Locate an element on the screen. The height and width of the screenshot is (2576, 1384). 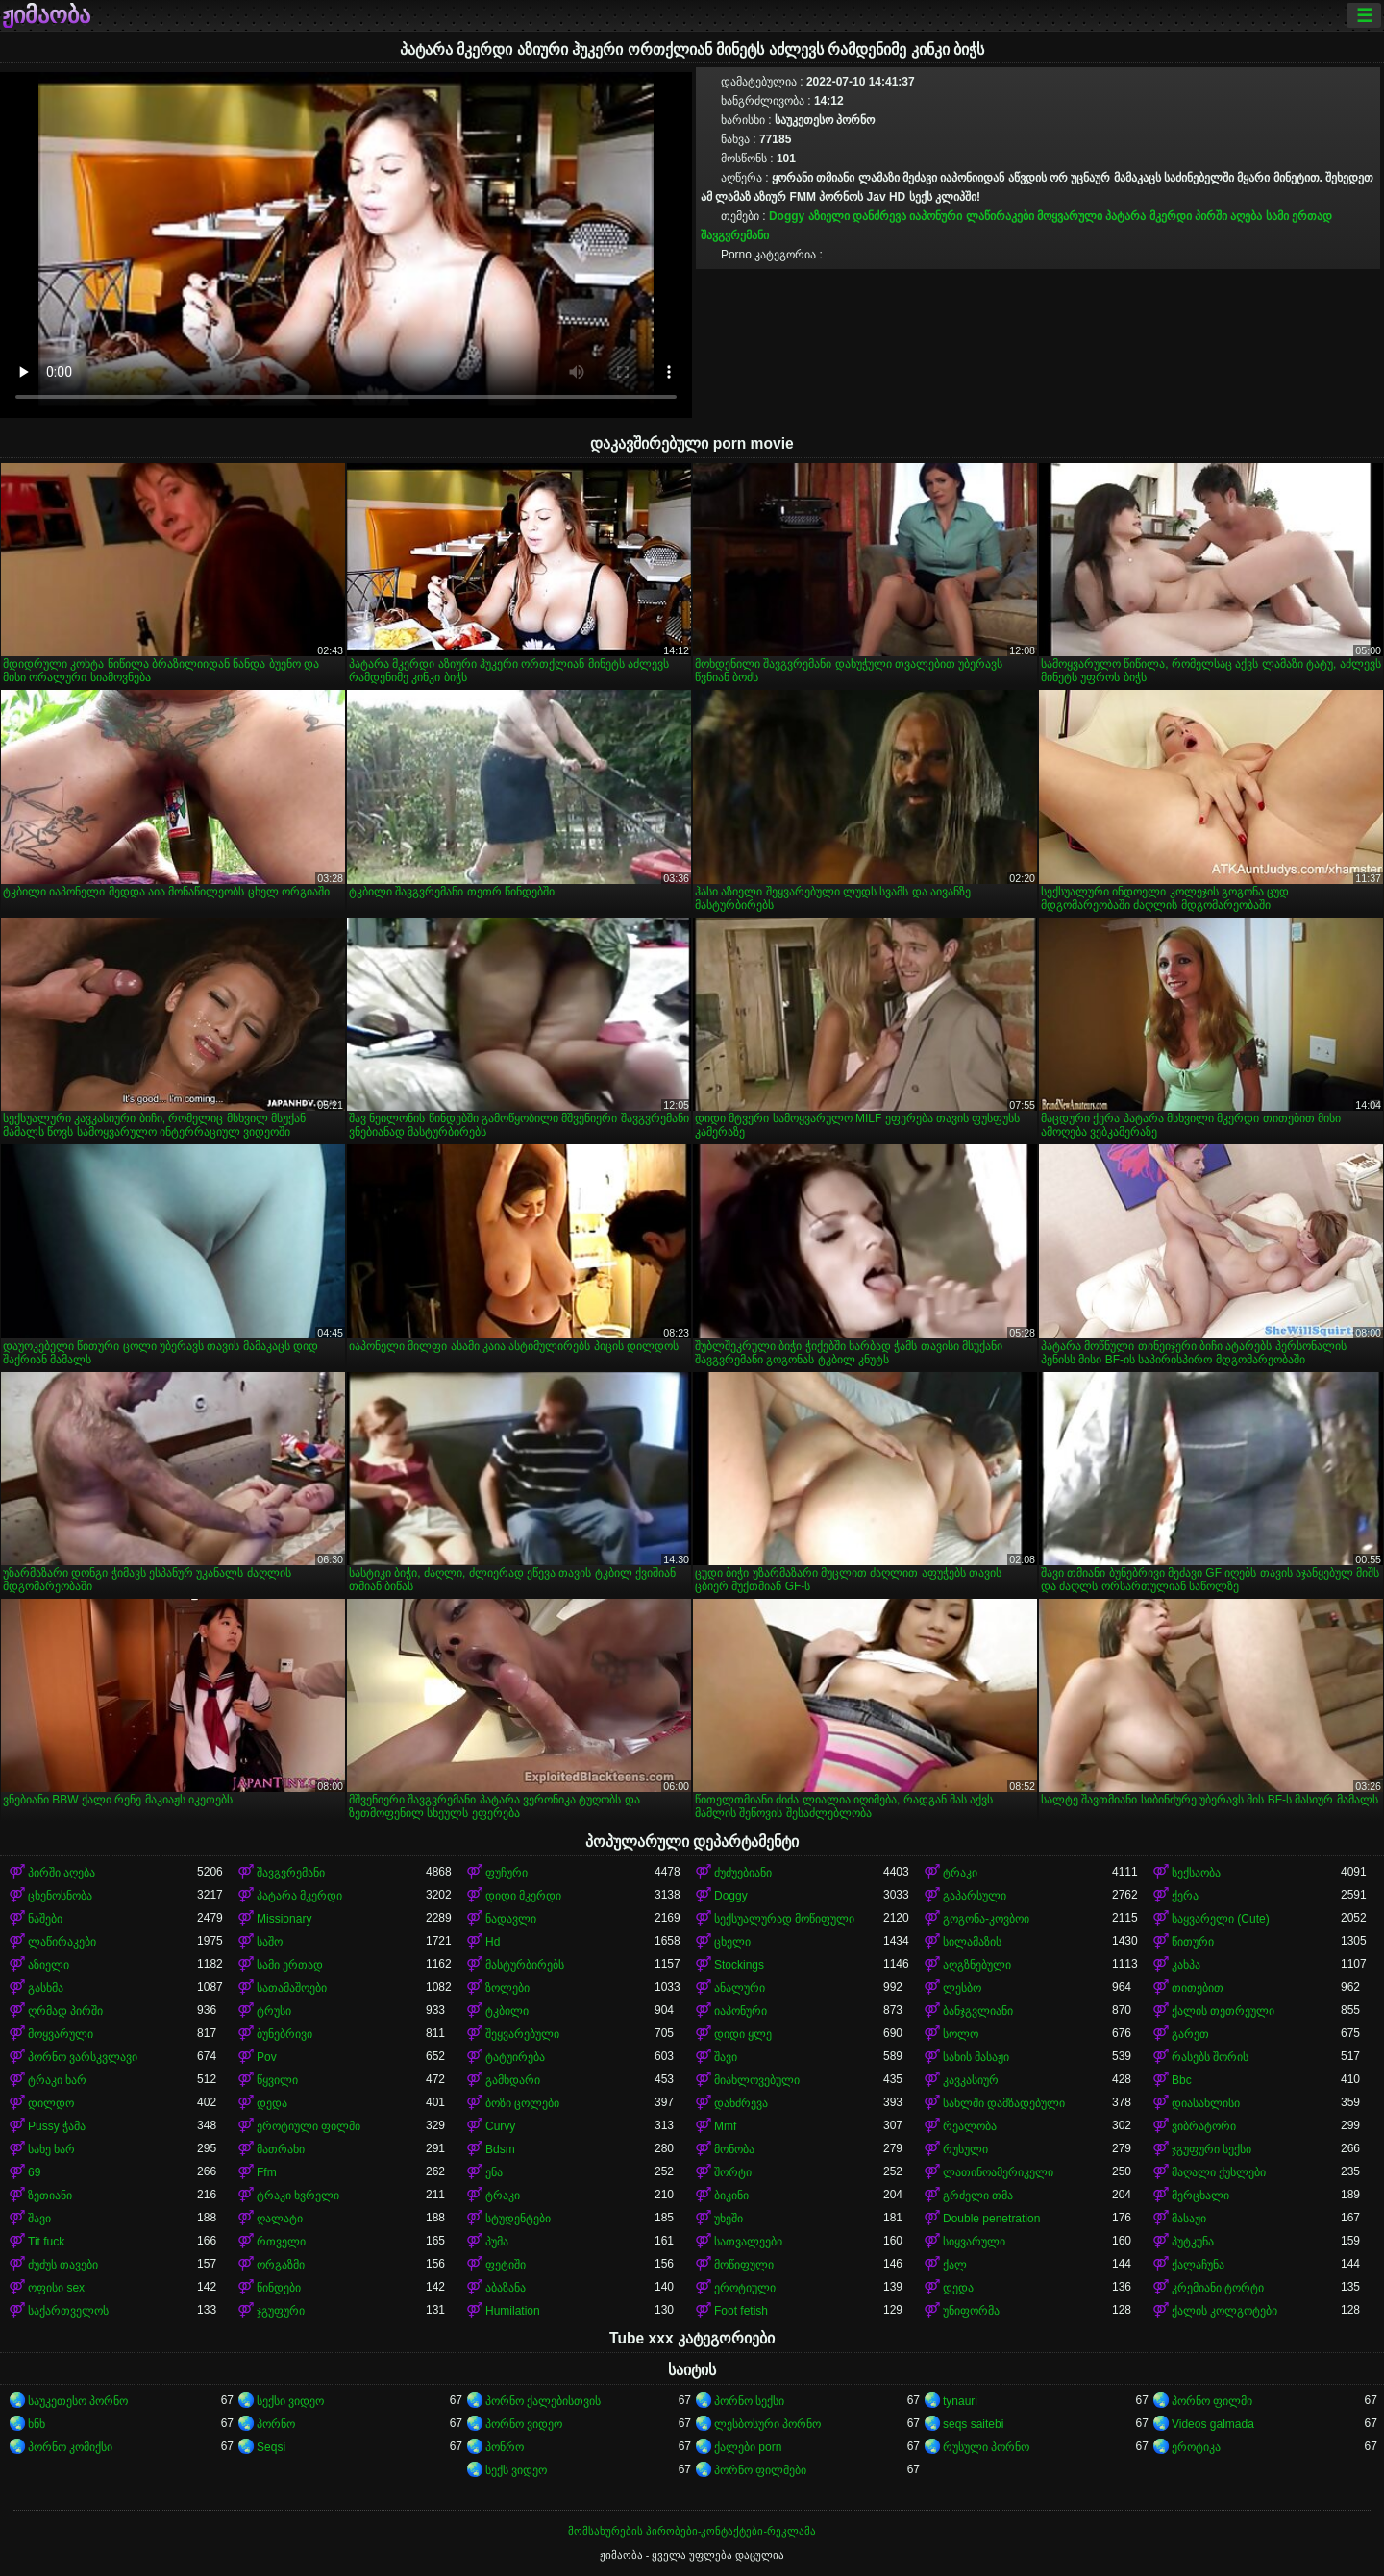
ცხელი is located at coordinates (732, 1942).